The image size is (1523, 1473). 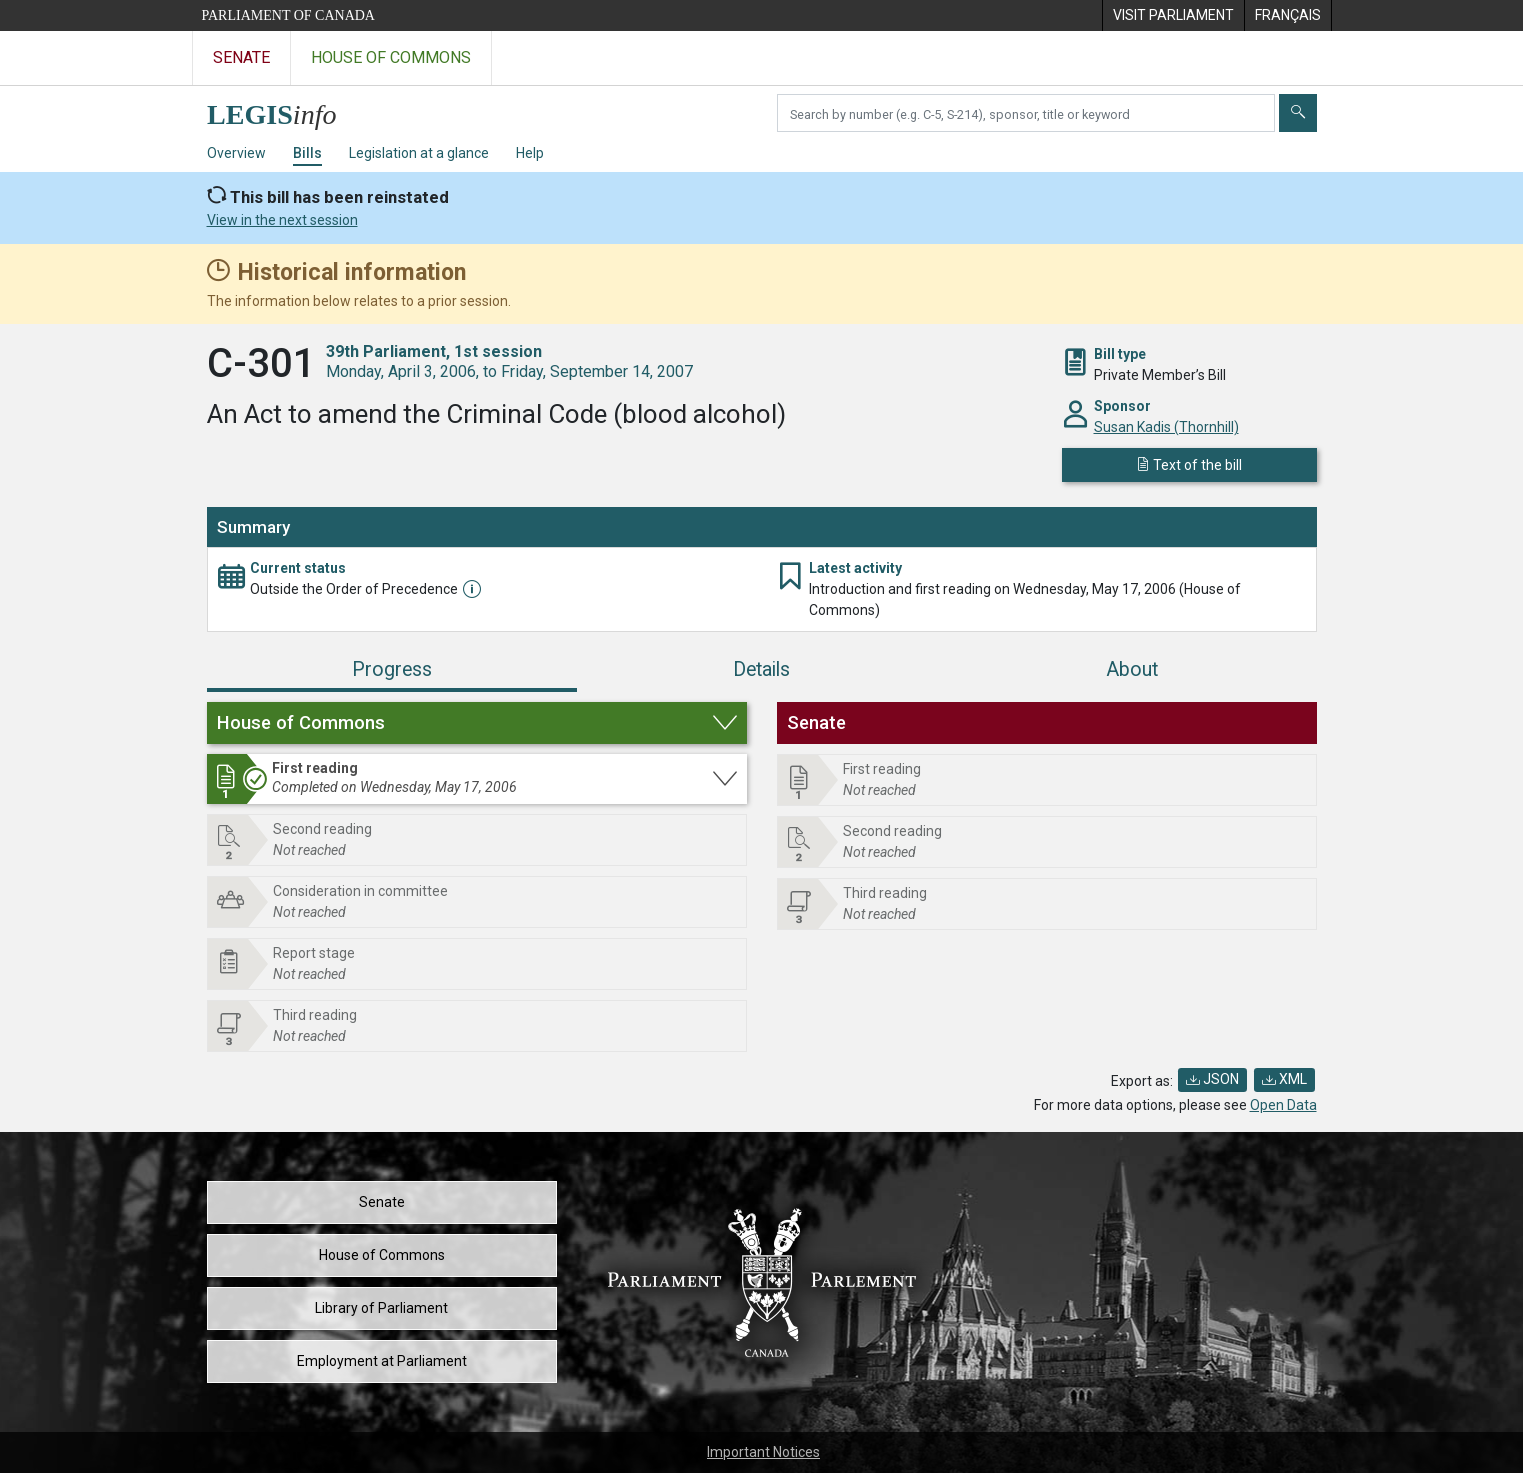 What do you see at coordinates (391, 57) in the screenshot?
I see `House of Commons [Visit the House of Commons website]` at bounding box center [391, 57].